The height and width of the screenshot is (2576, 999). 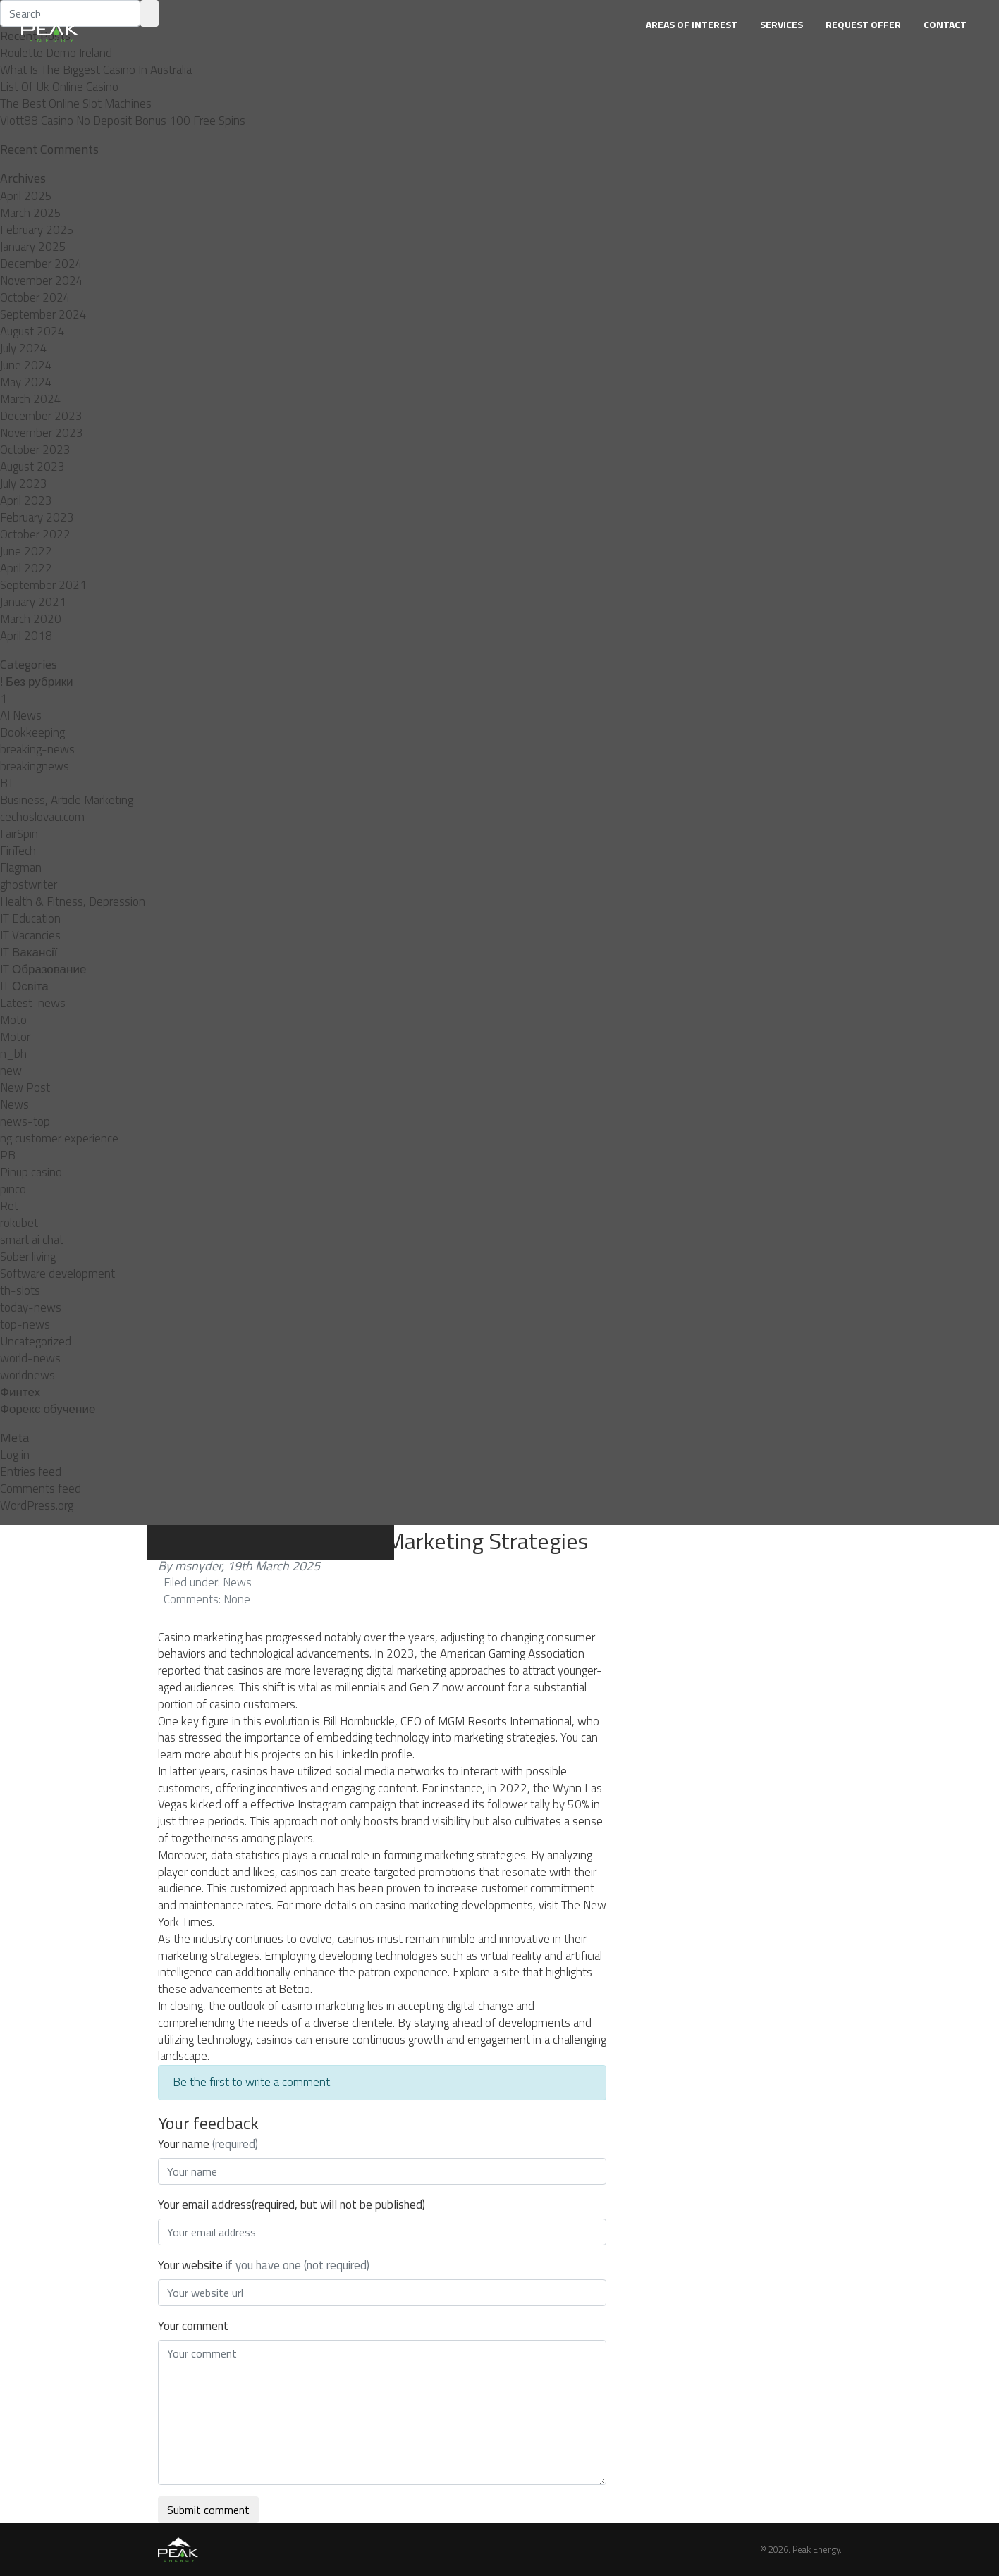 I want to click on None, so click(x=236, y=1599).